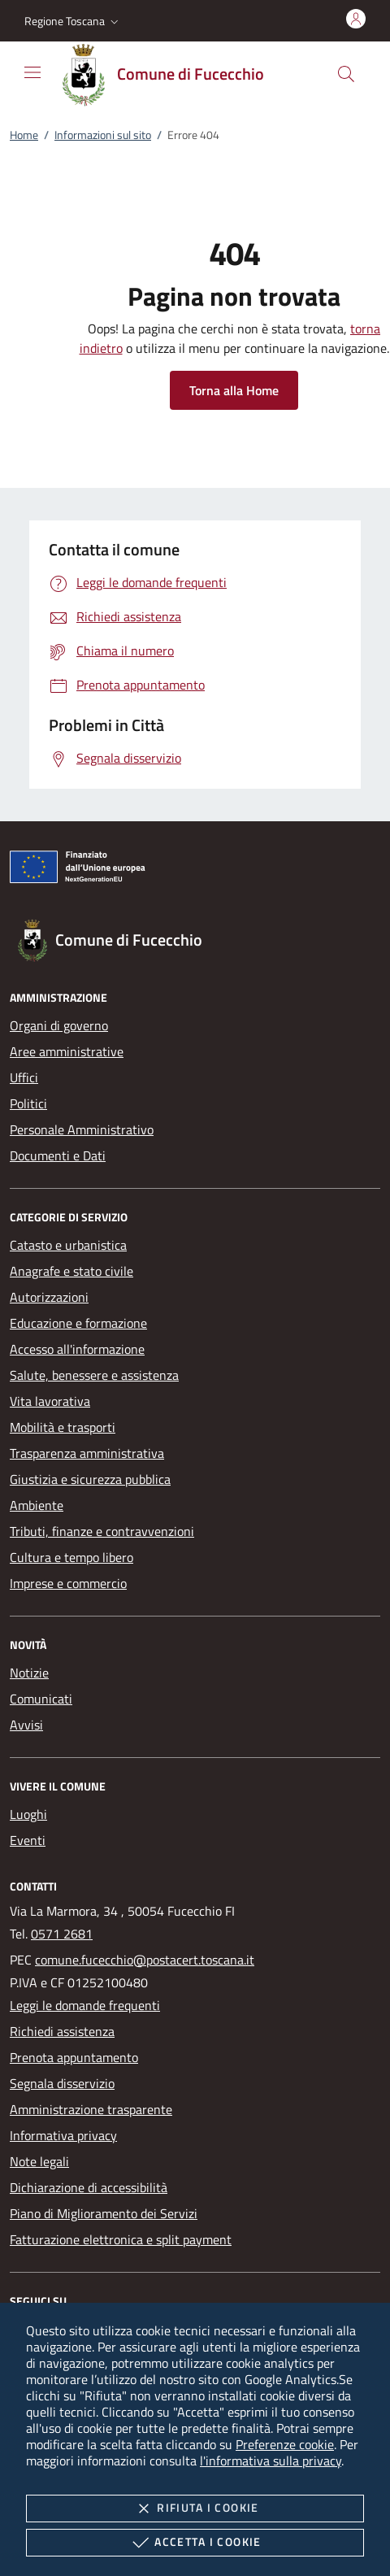 Image resolution: width=390 pixels, height=2576 pixels. I want to click on Imprese e commercio, so click(68, 1583).